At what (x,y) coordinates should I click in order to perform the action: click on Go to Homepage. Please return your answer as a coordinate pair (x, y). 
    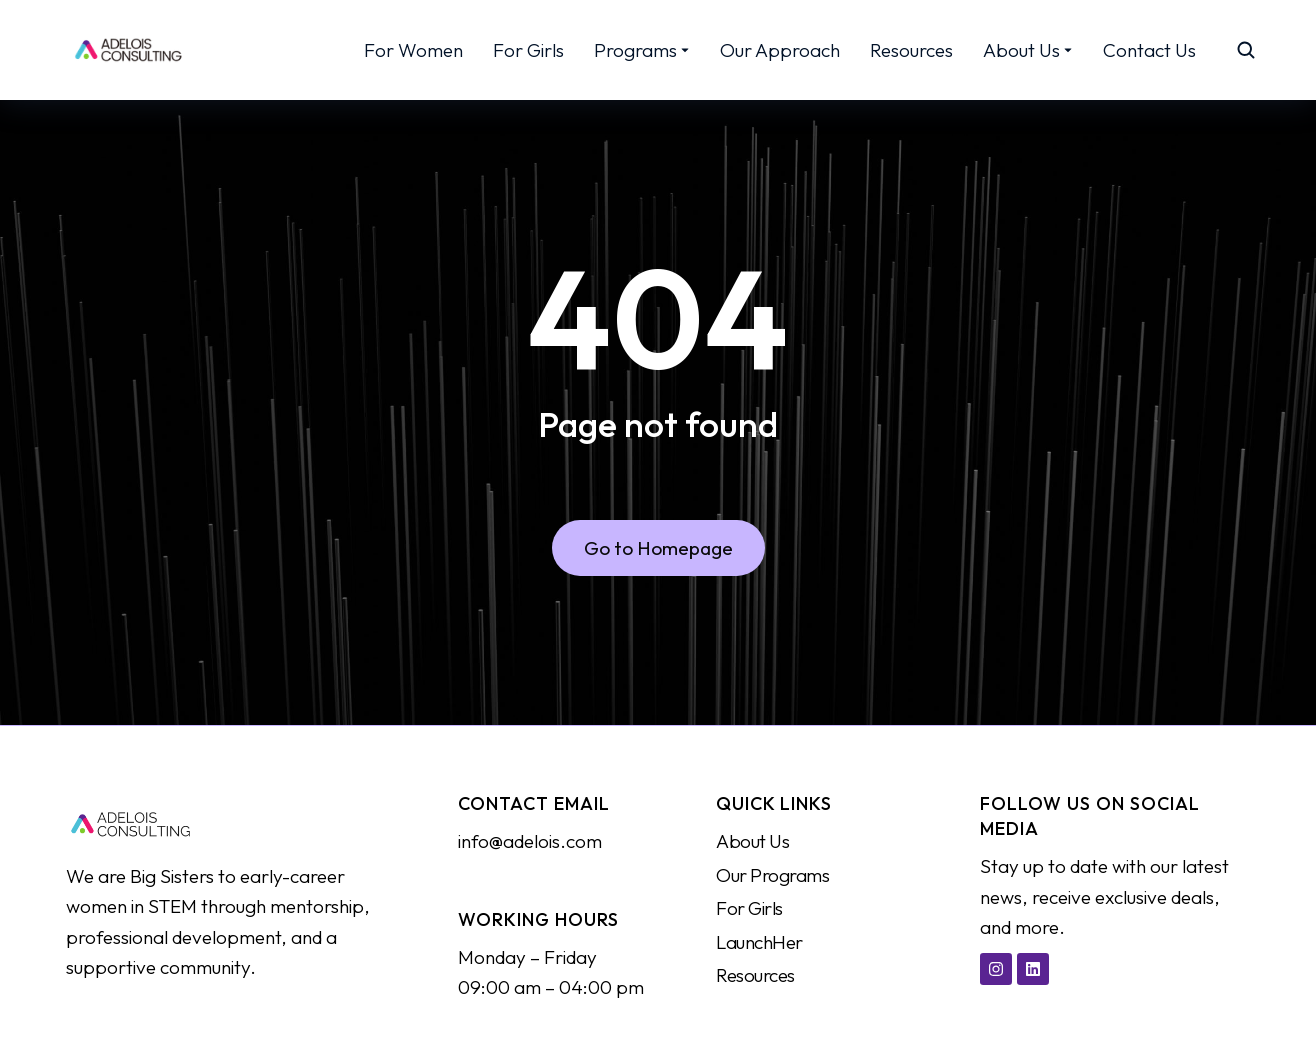
    Looking at the image, I should click on (658, 550).